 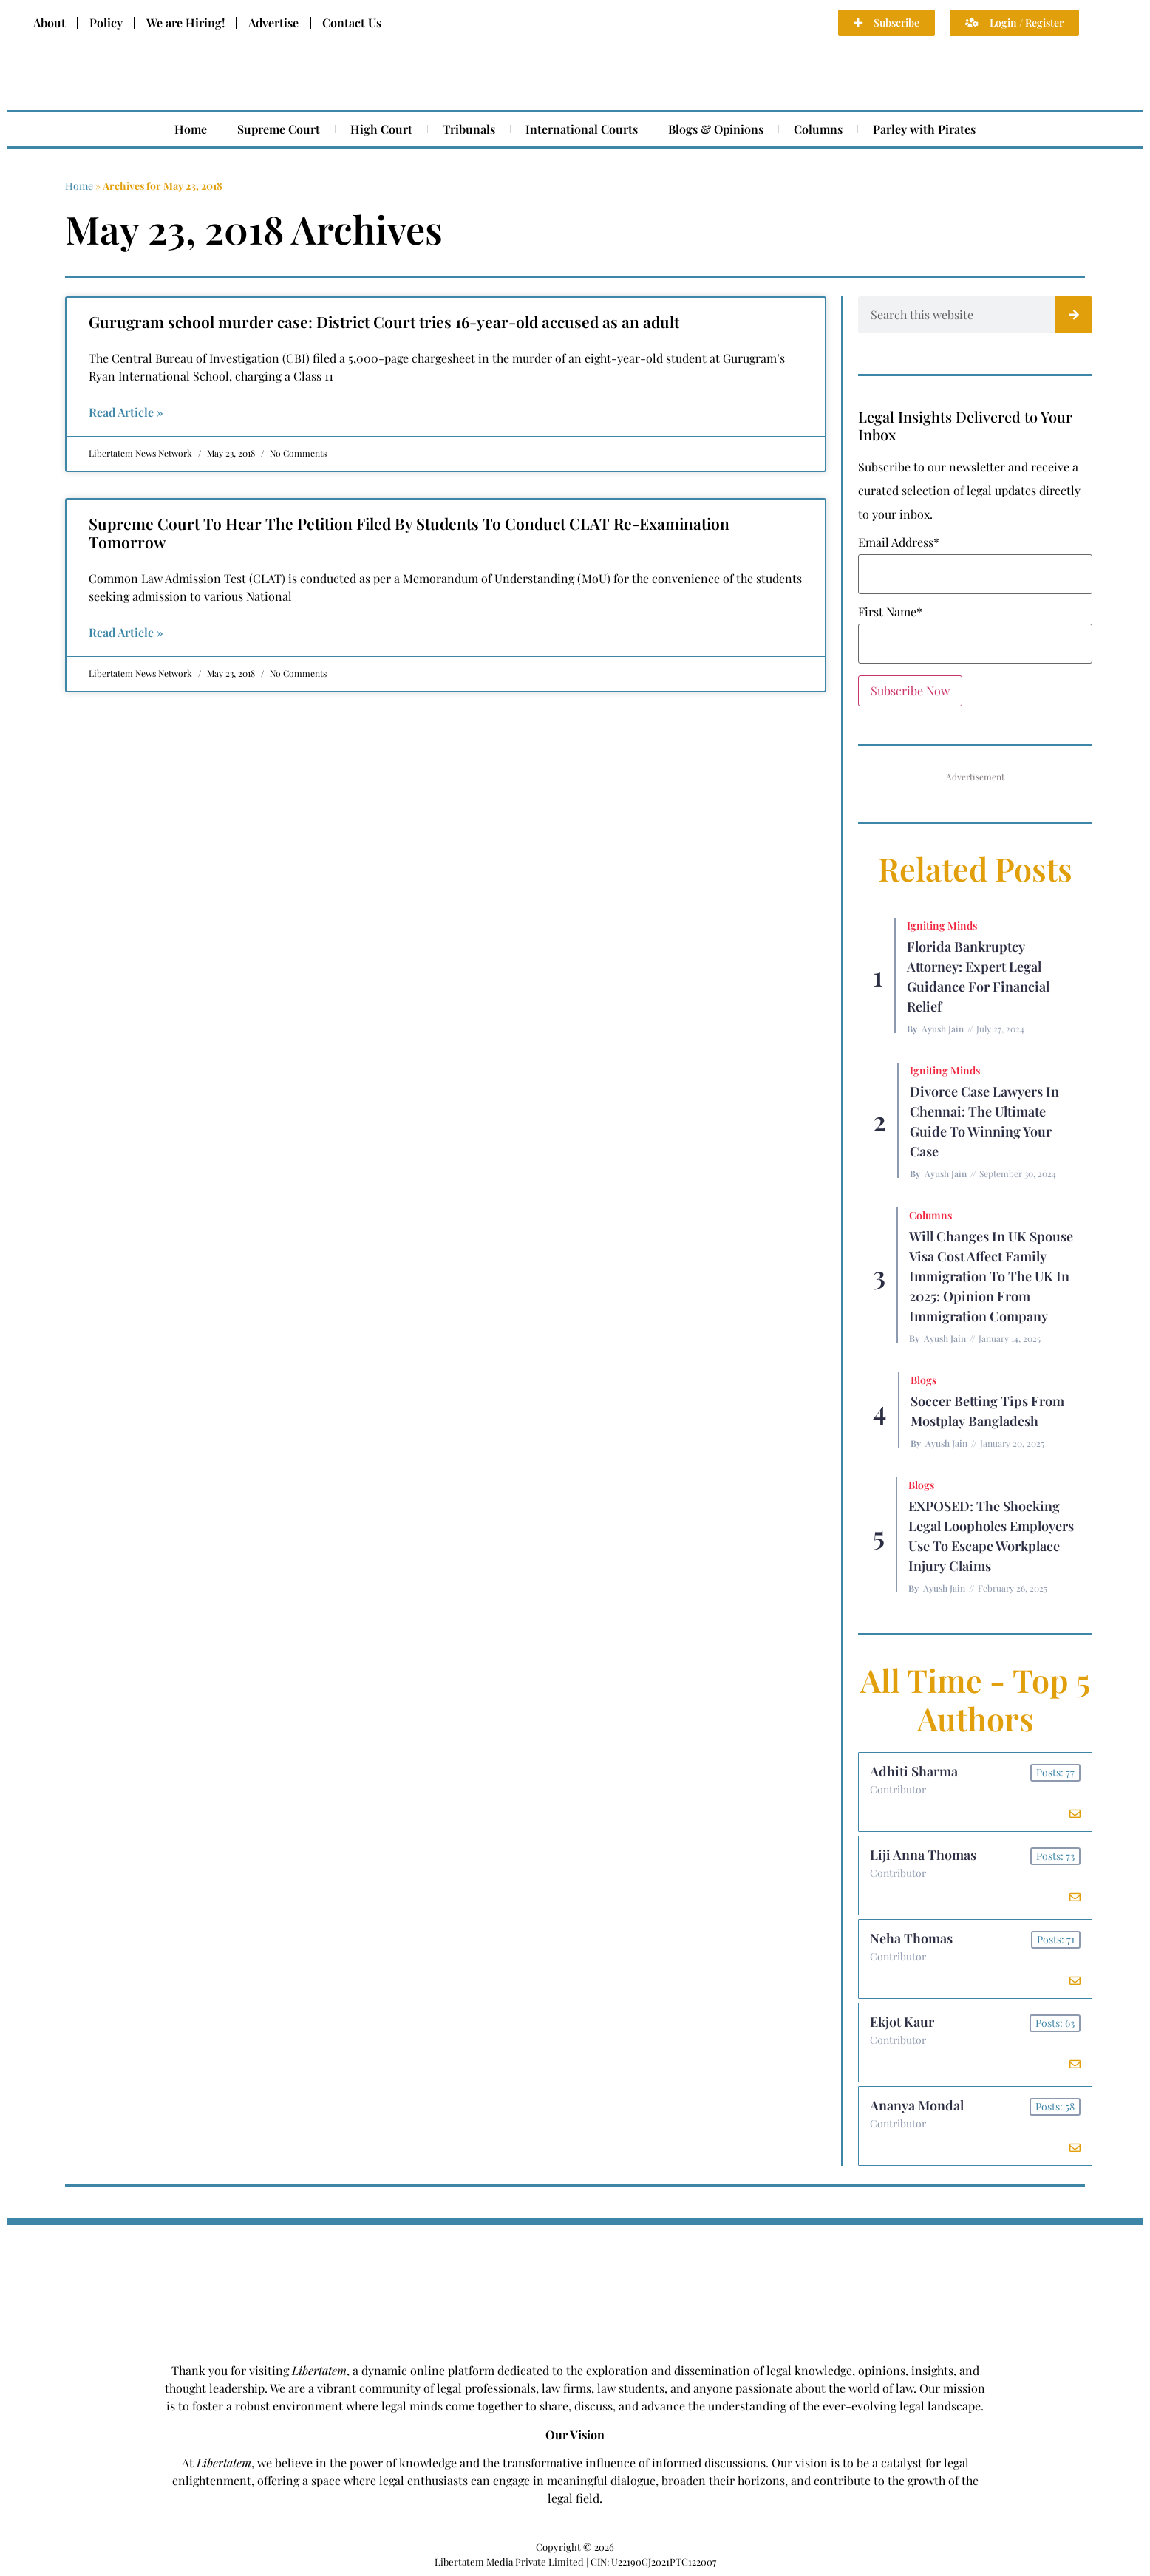 What do you see at coordinates (910, 690) in the screenshot?
I see `Subscribe Now` at bounding box center [910, 690].